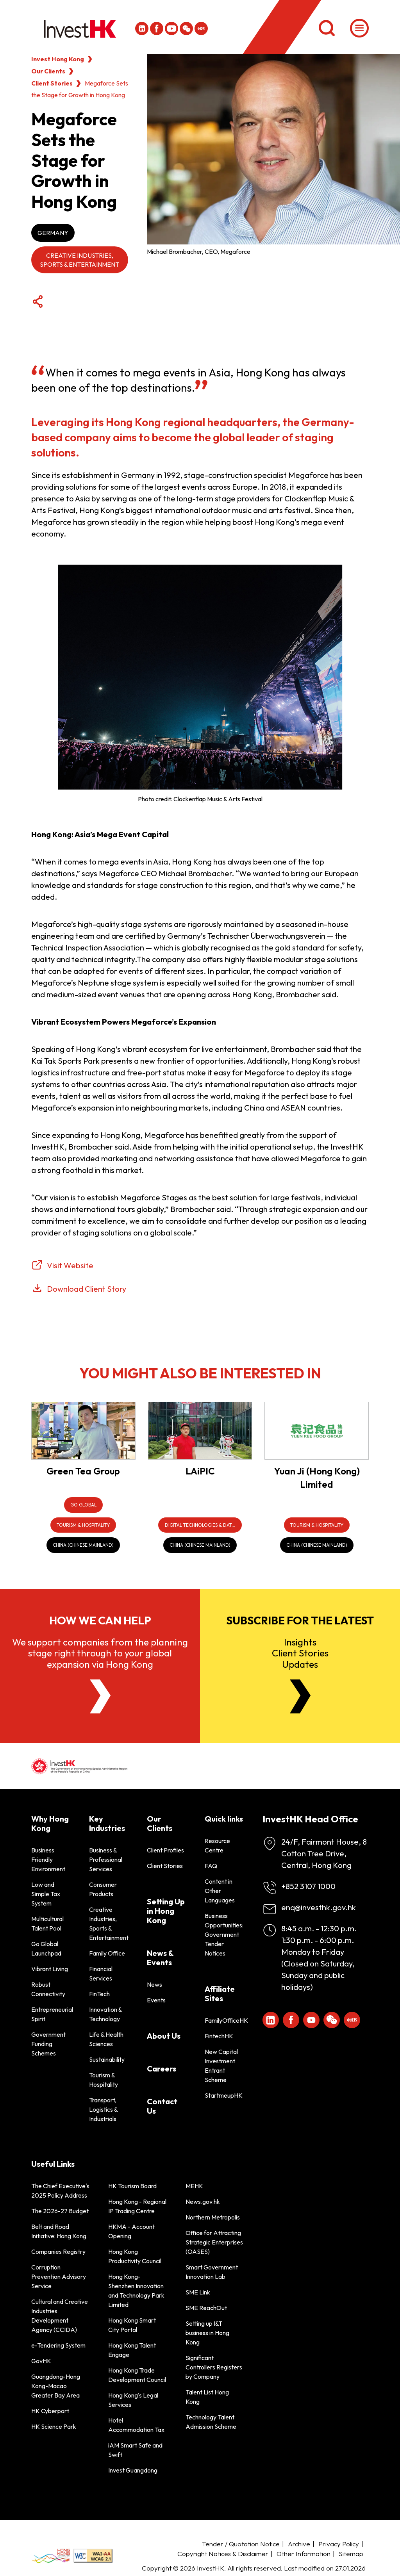 The image size is (400, 2576). I want to click on [Digital Technologies & Data Infrastructure], so click(199, 1525).